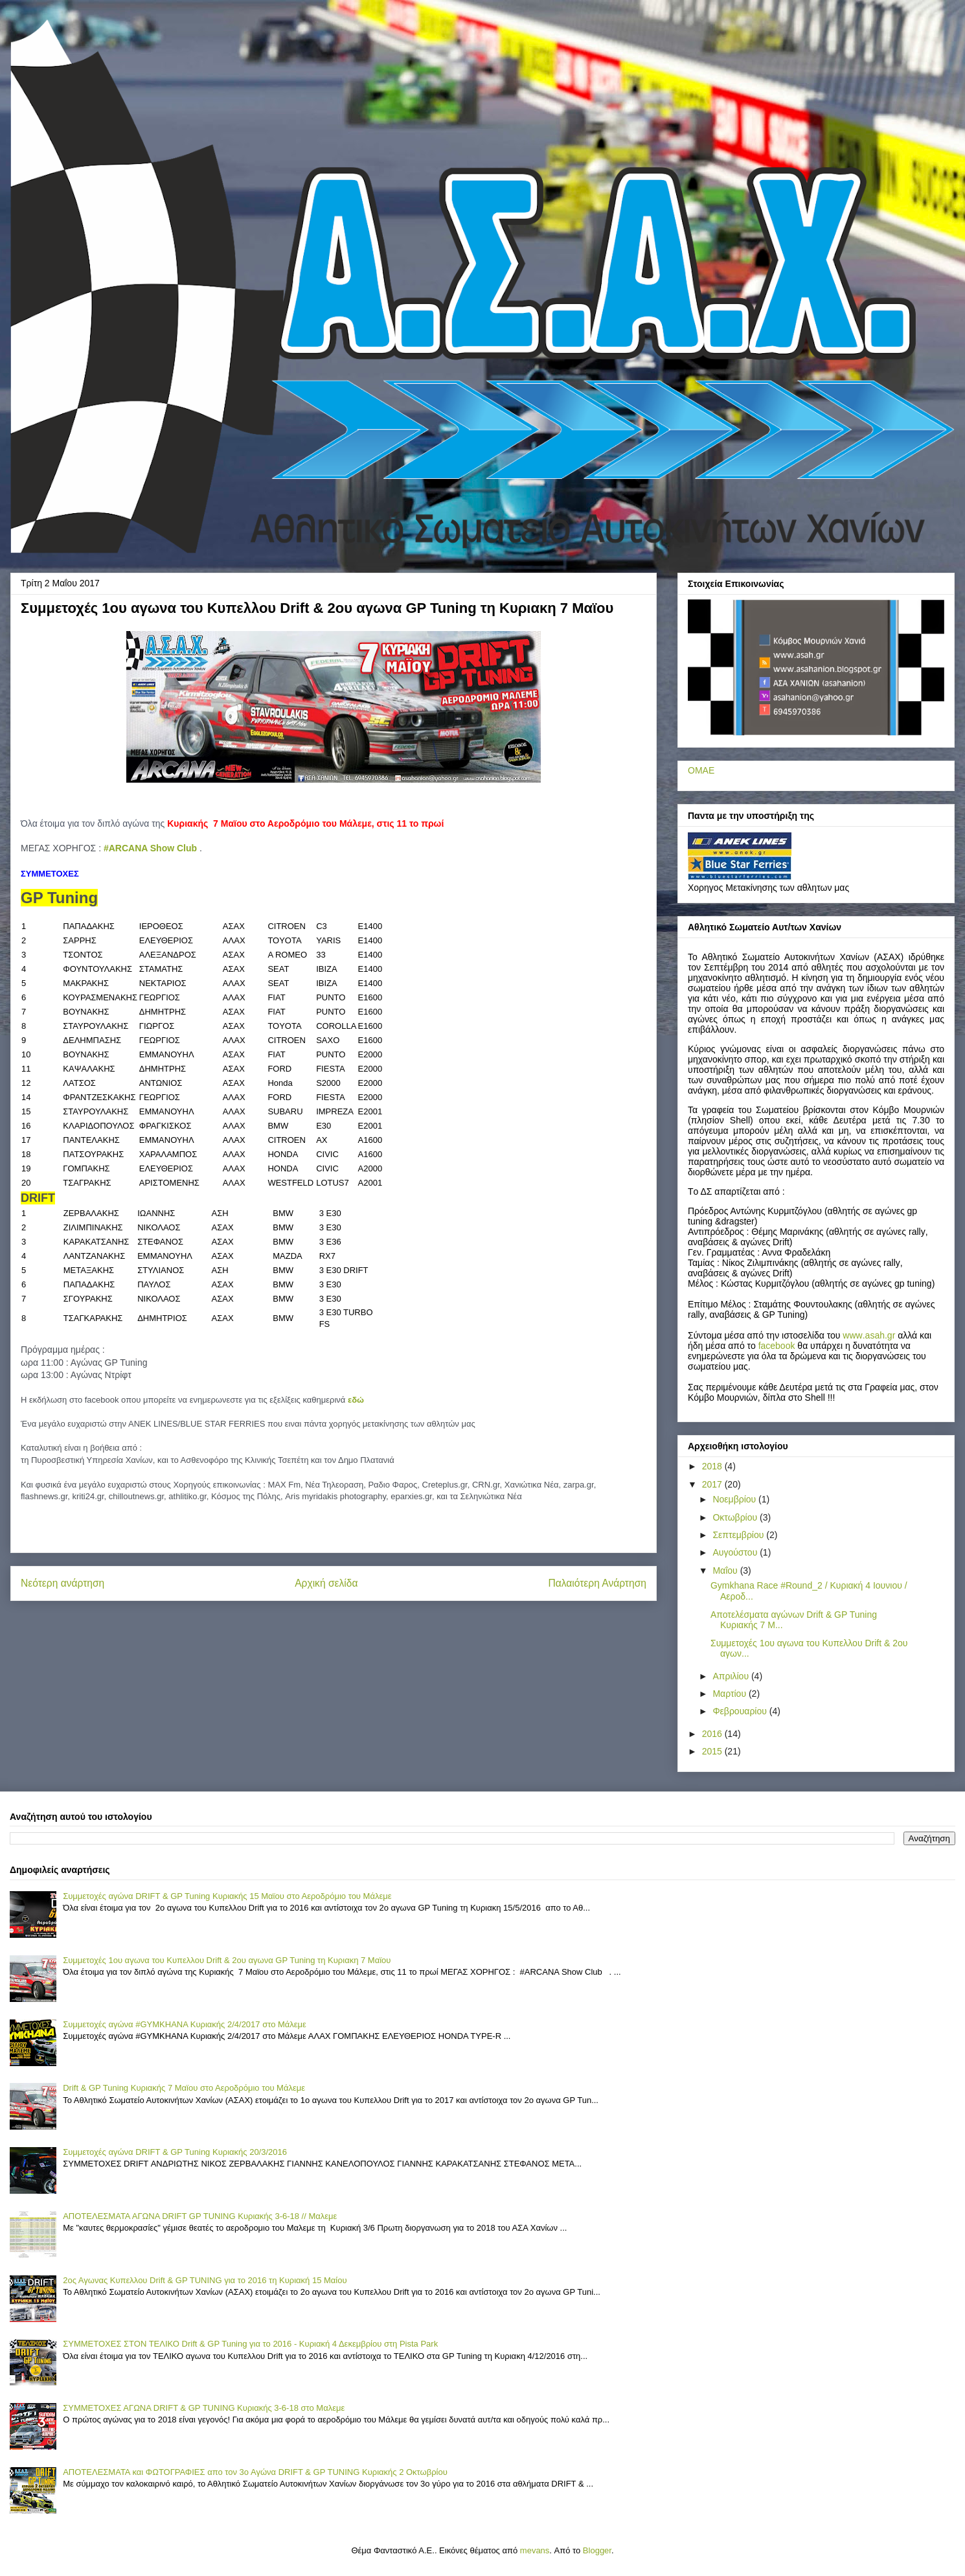  Describe the element at coordinates (736, 1517) in the screenshot. I see `Οκτωβρίου` at that location.